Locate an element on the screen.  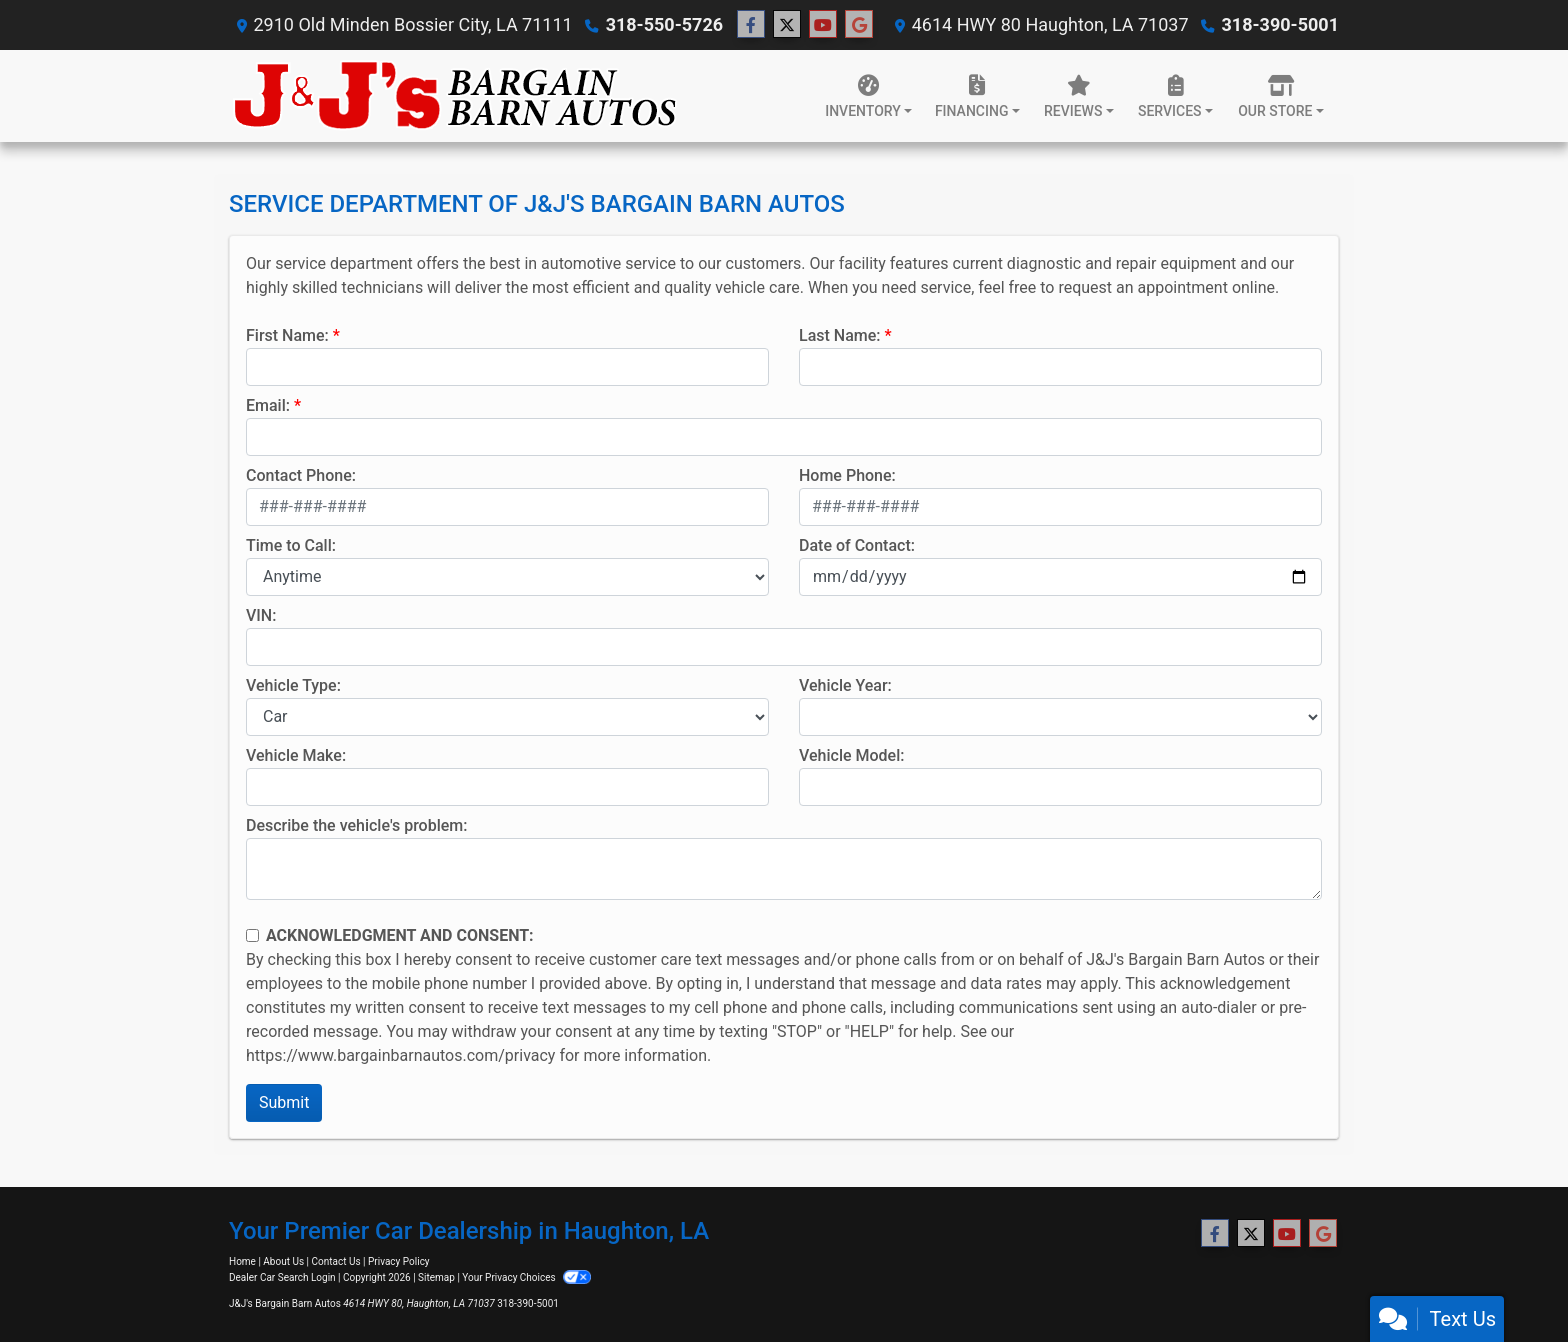
Vehicle Type: is located at coordinates (293, 685).